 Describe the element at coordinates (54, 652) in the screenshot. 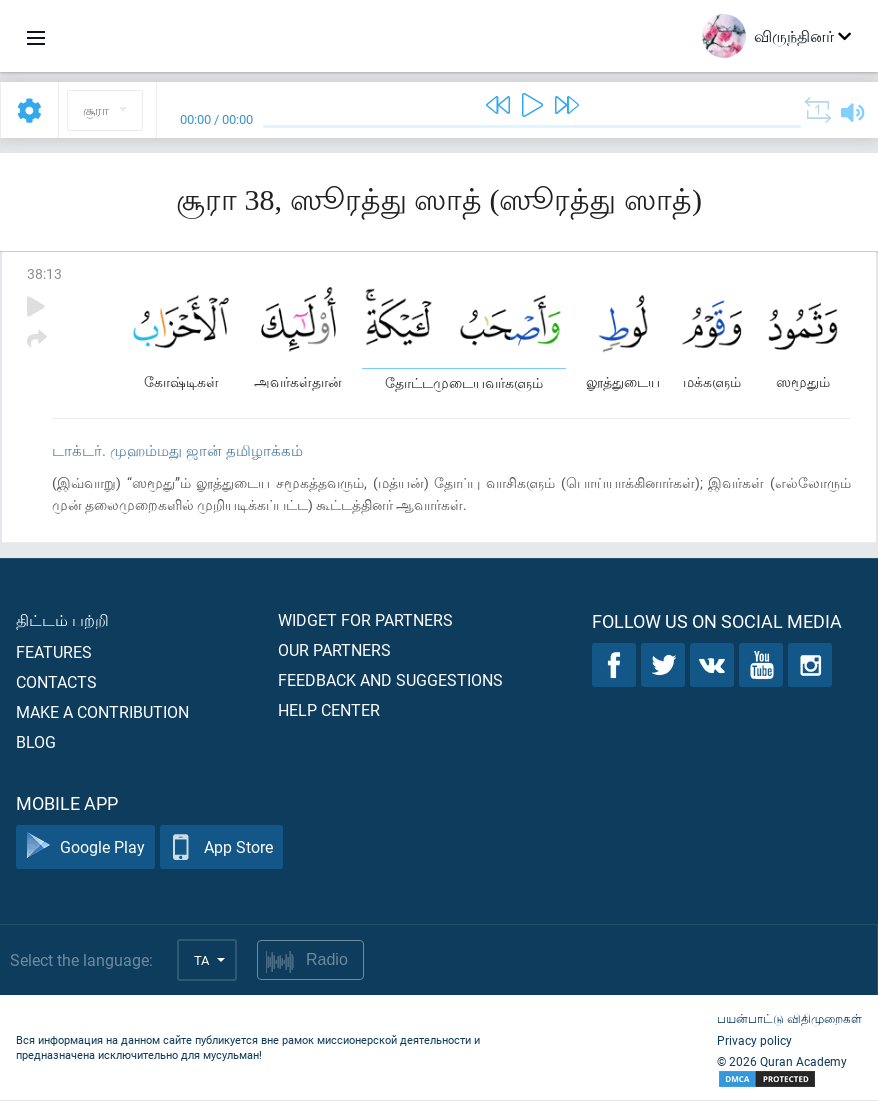

I see `Features` at that location.